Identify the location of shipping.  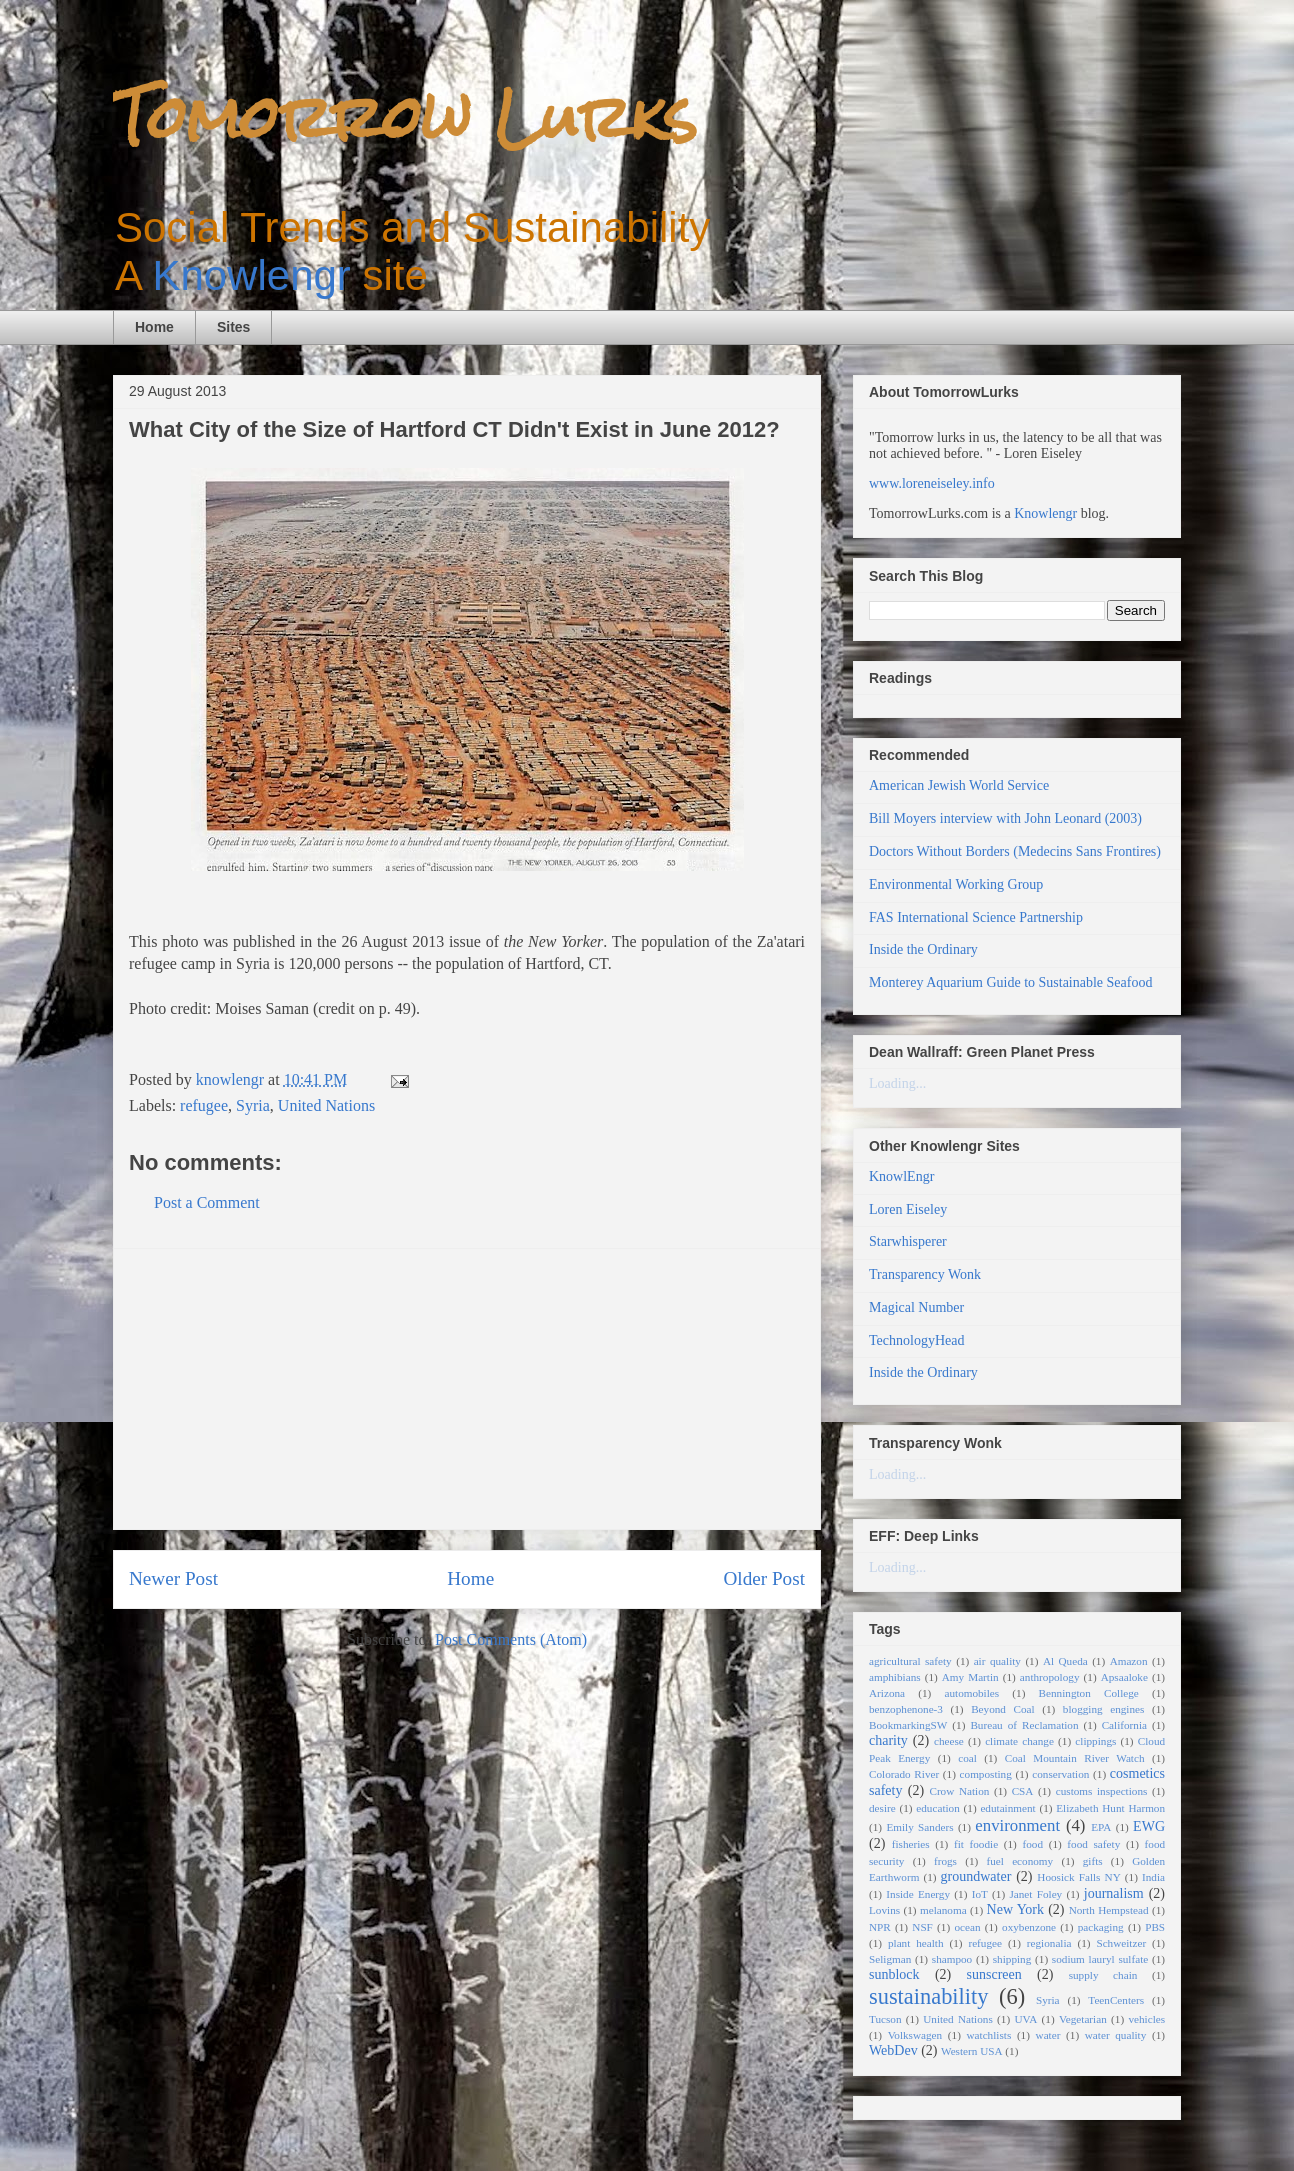
(1012, 1959).